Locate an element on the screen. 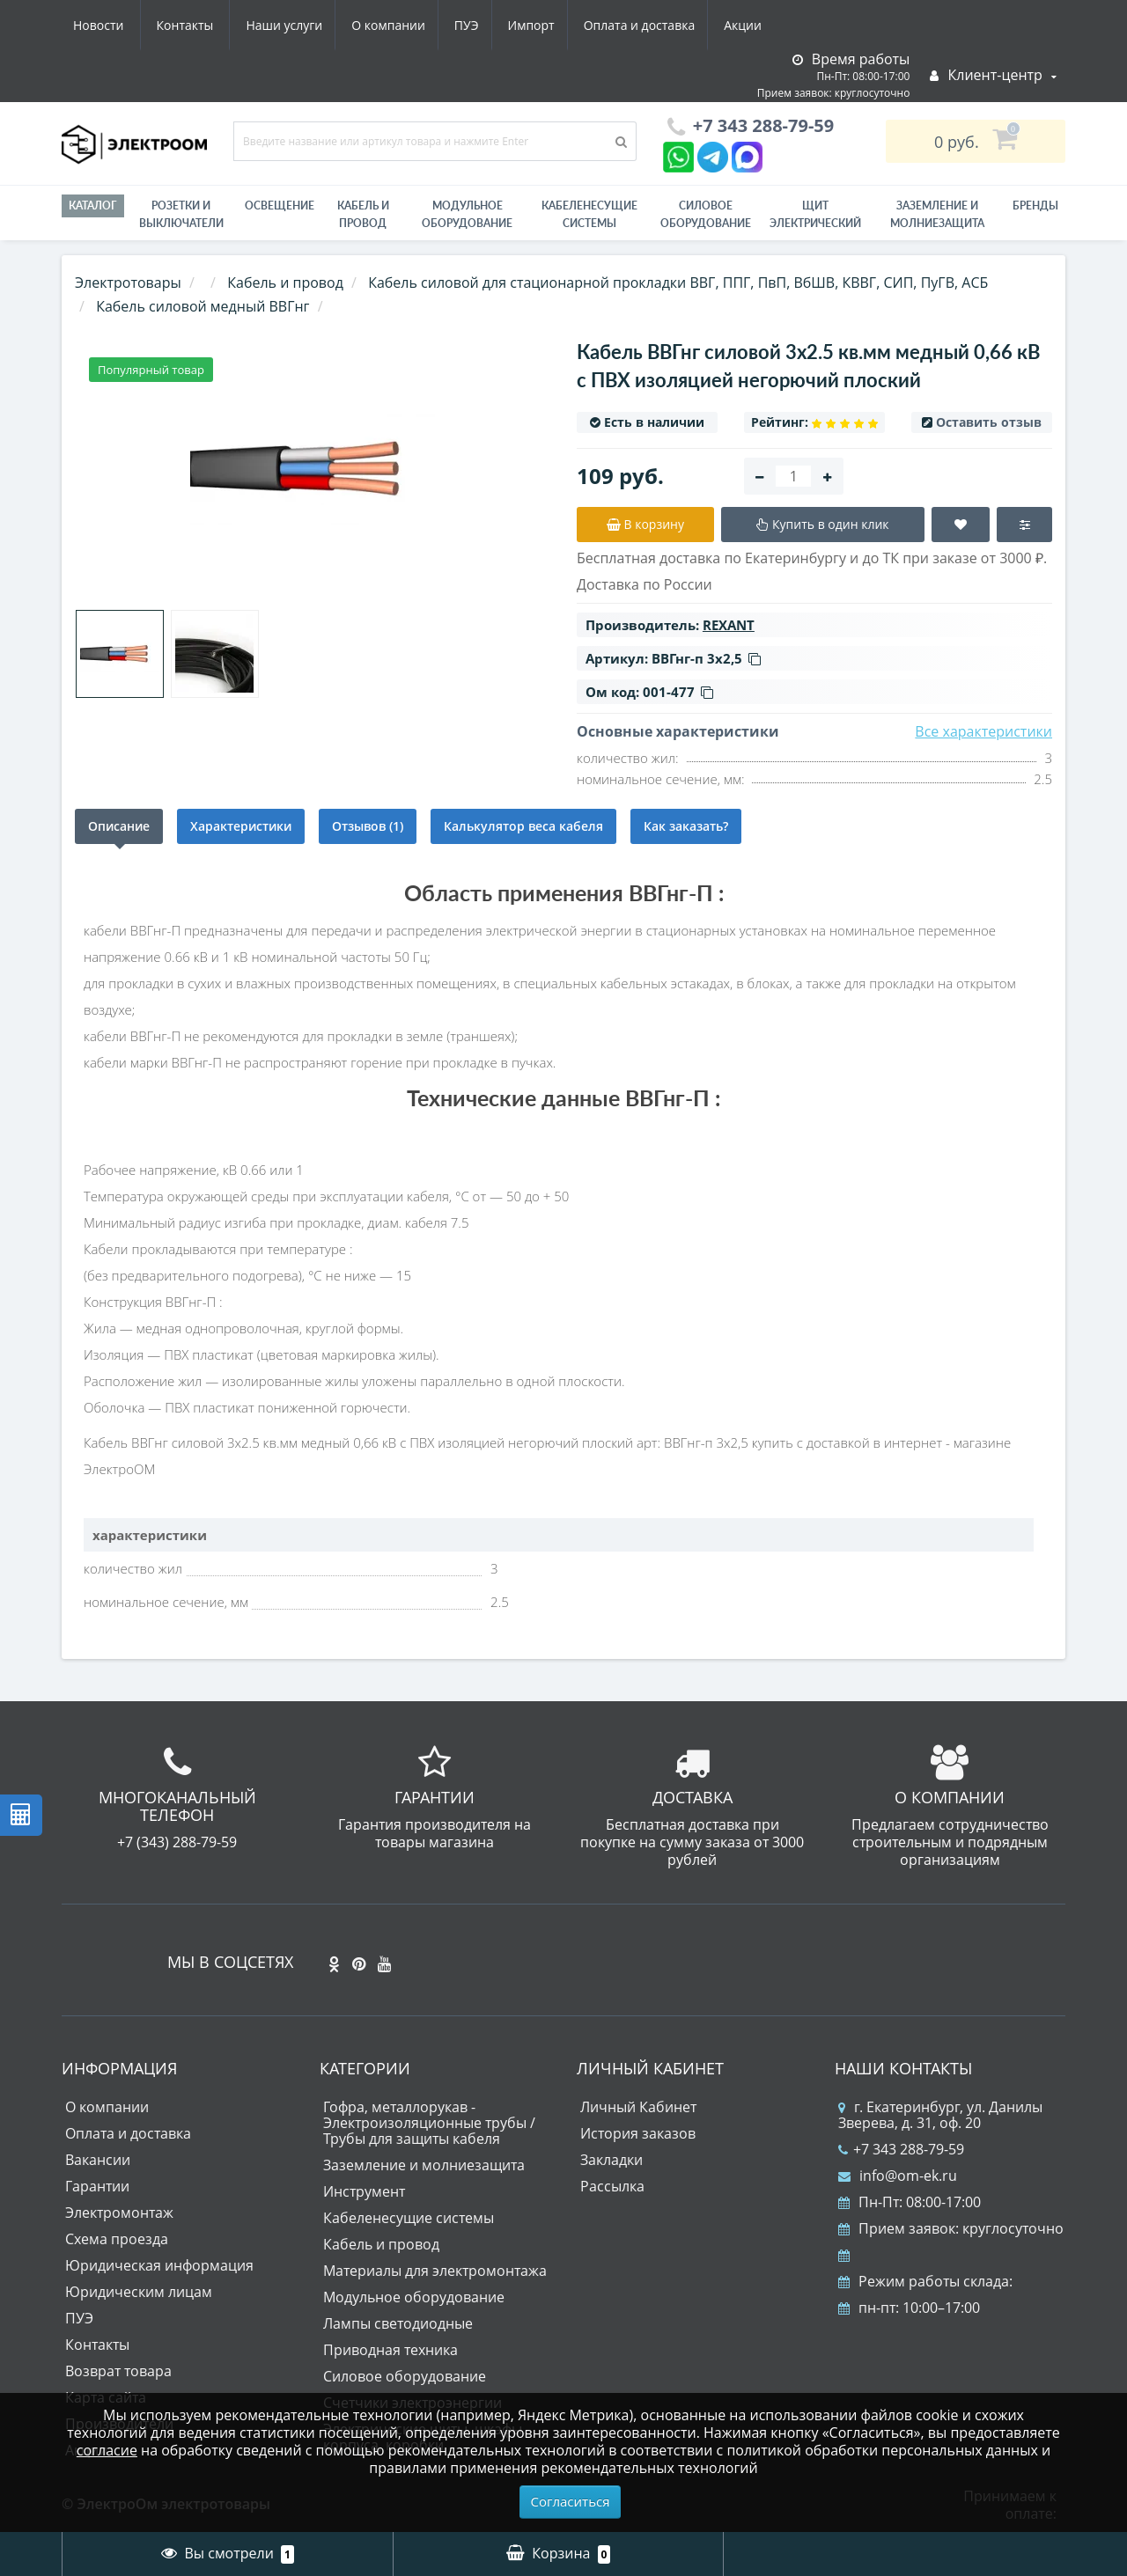 This screenshot has height=2576, width=1127. Гарантии is located at coordinates (97, 2186).